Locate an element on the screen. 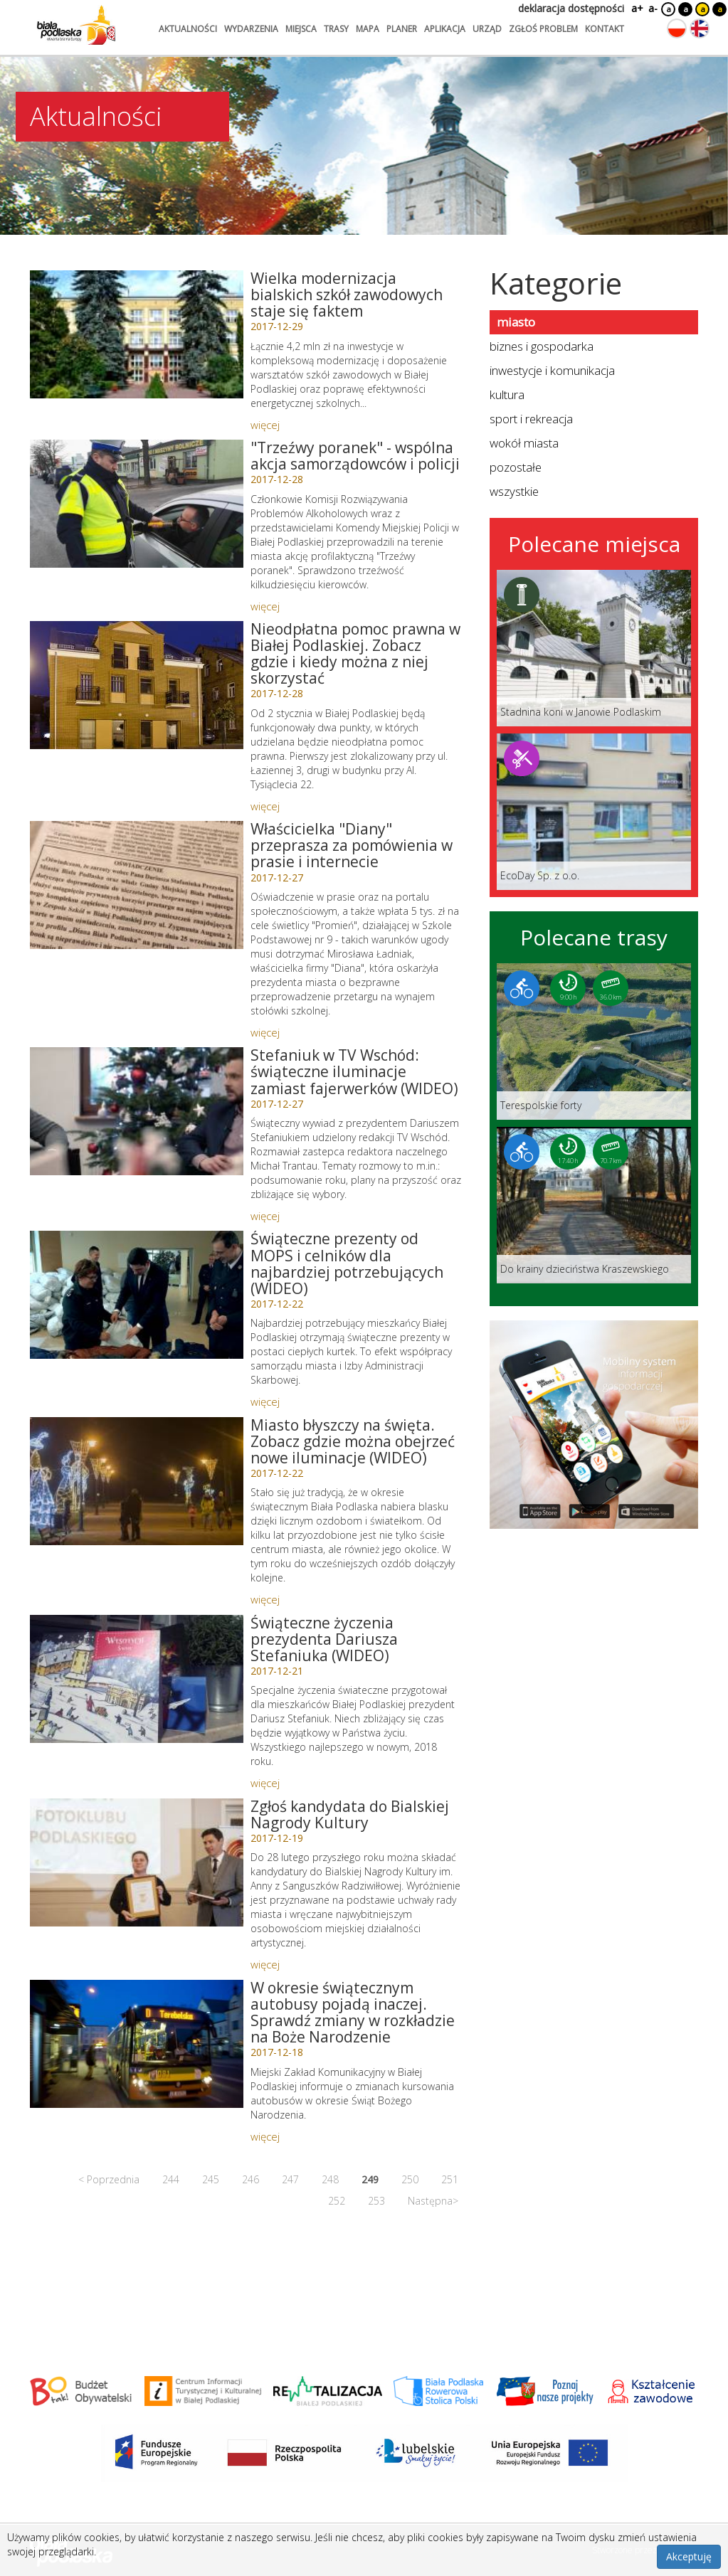 Image resolution: width=728 pixels, height=2576 pixels. kontakt is located at coordinates (604, 29).